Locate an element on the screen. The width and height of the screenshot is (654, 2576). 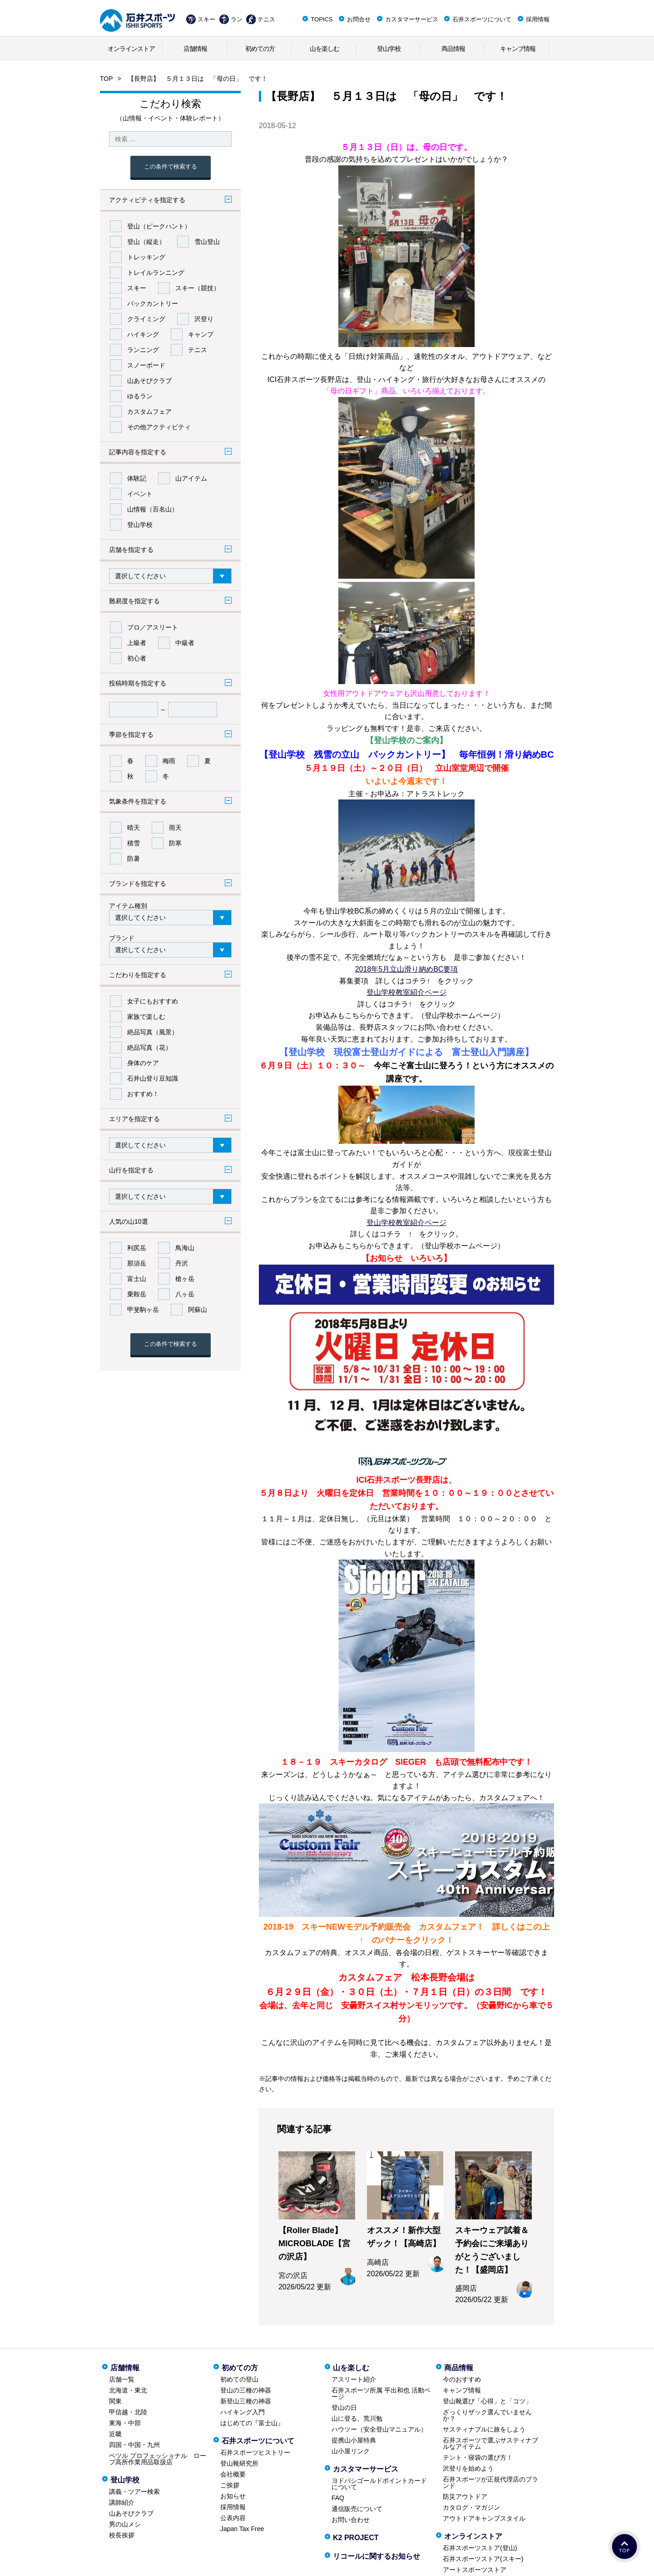
カスタマーサービス is located at coordinates (411, 19).